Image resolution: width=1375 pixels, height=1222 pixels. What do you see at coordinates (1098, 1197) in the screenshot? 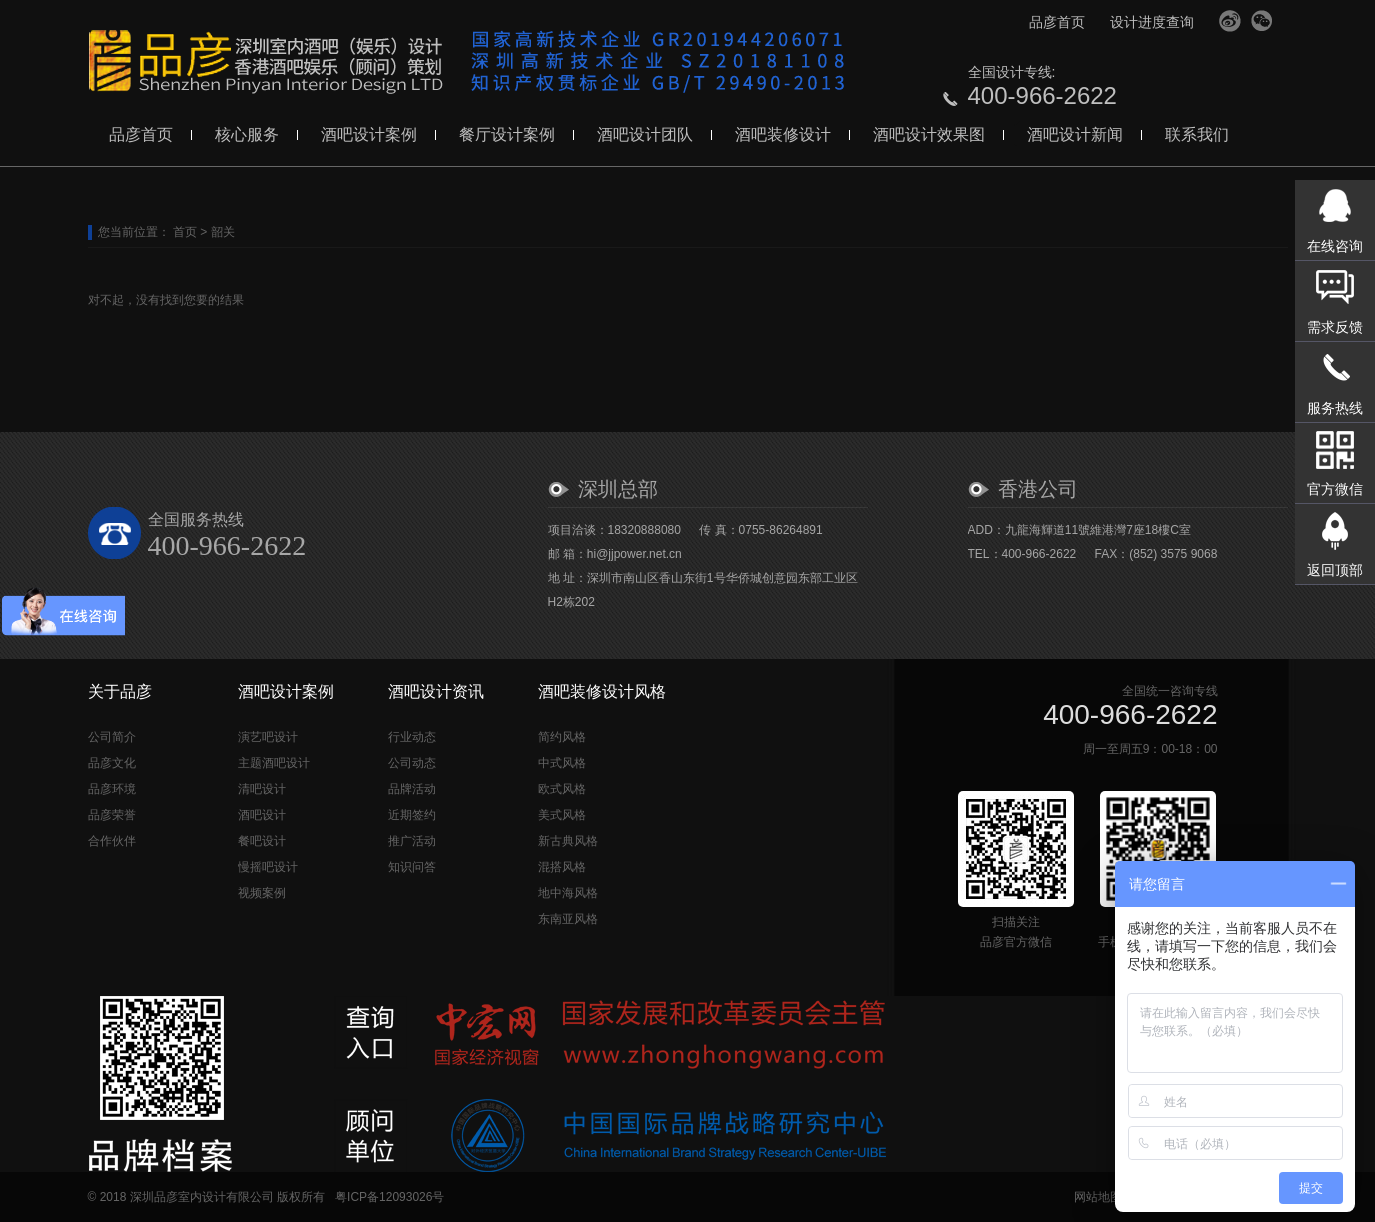
I see `网站地图` at bounding box center [1098, 1197].